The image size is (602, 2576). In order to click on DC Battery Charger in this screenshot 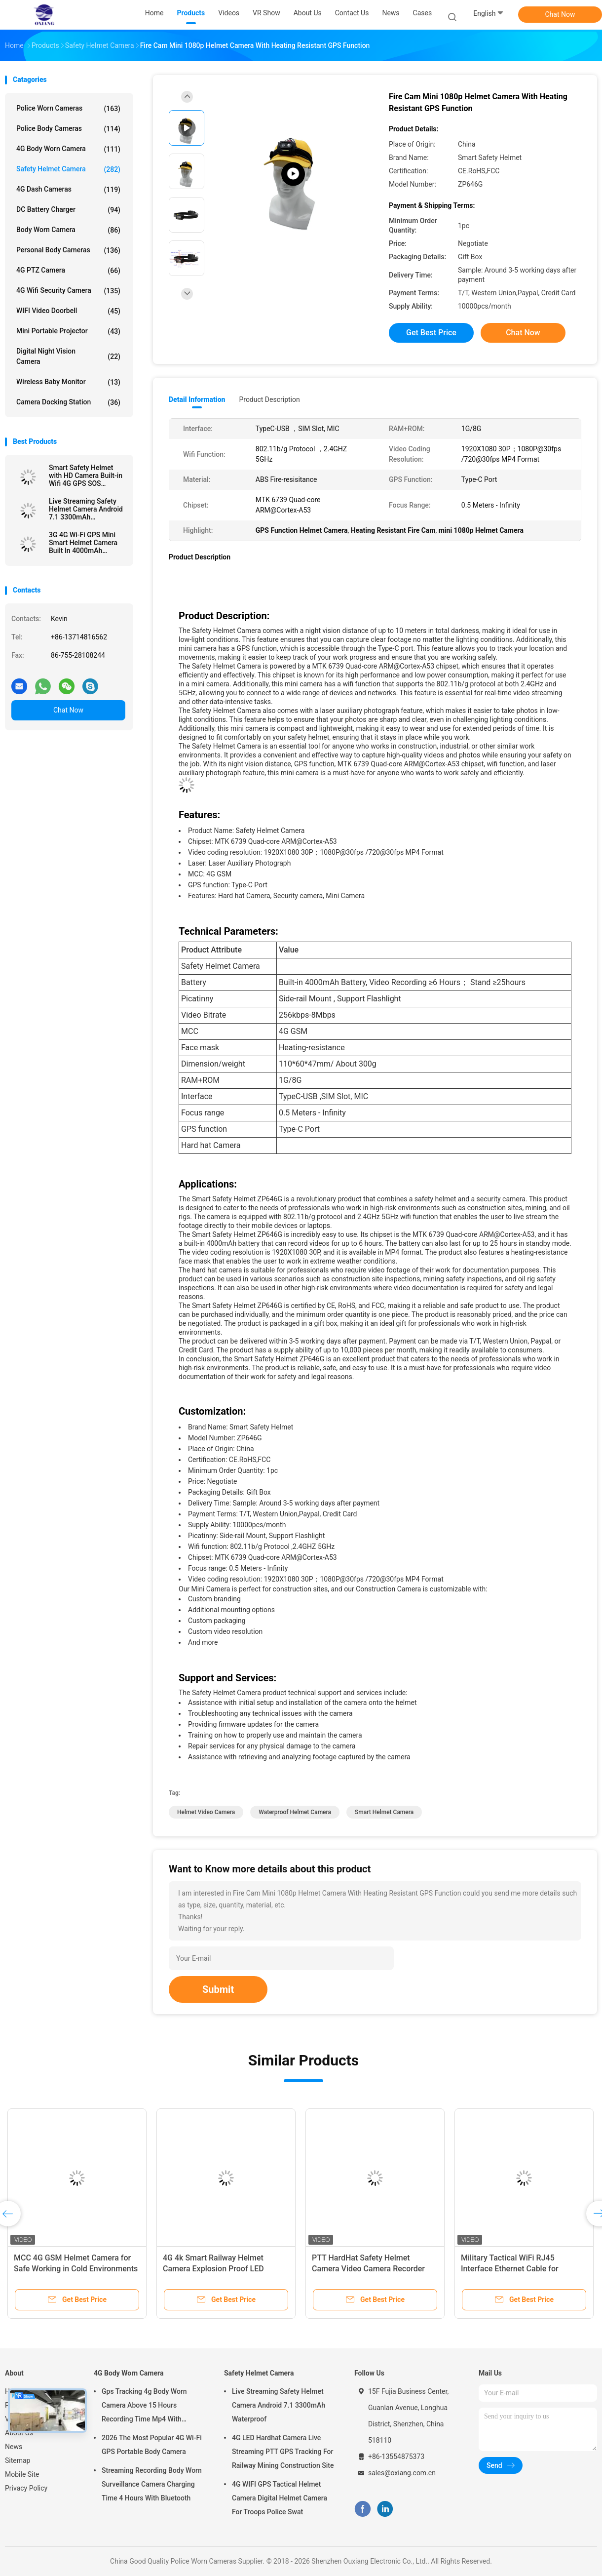, I will do `click(68, 210)`.